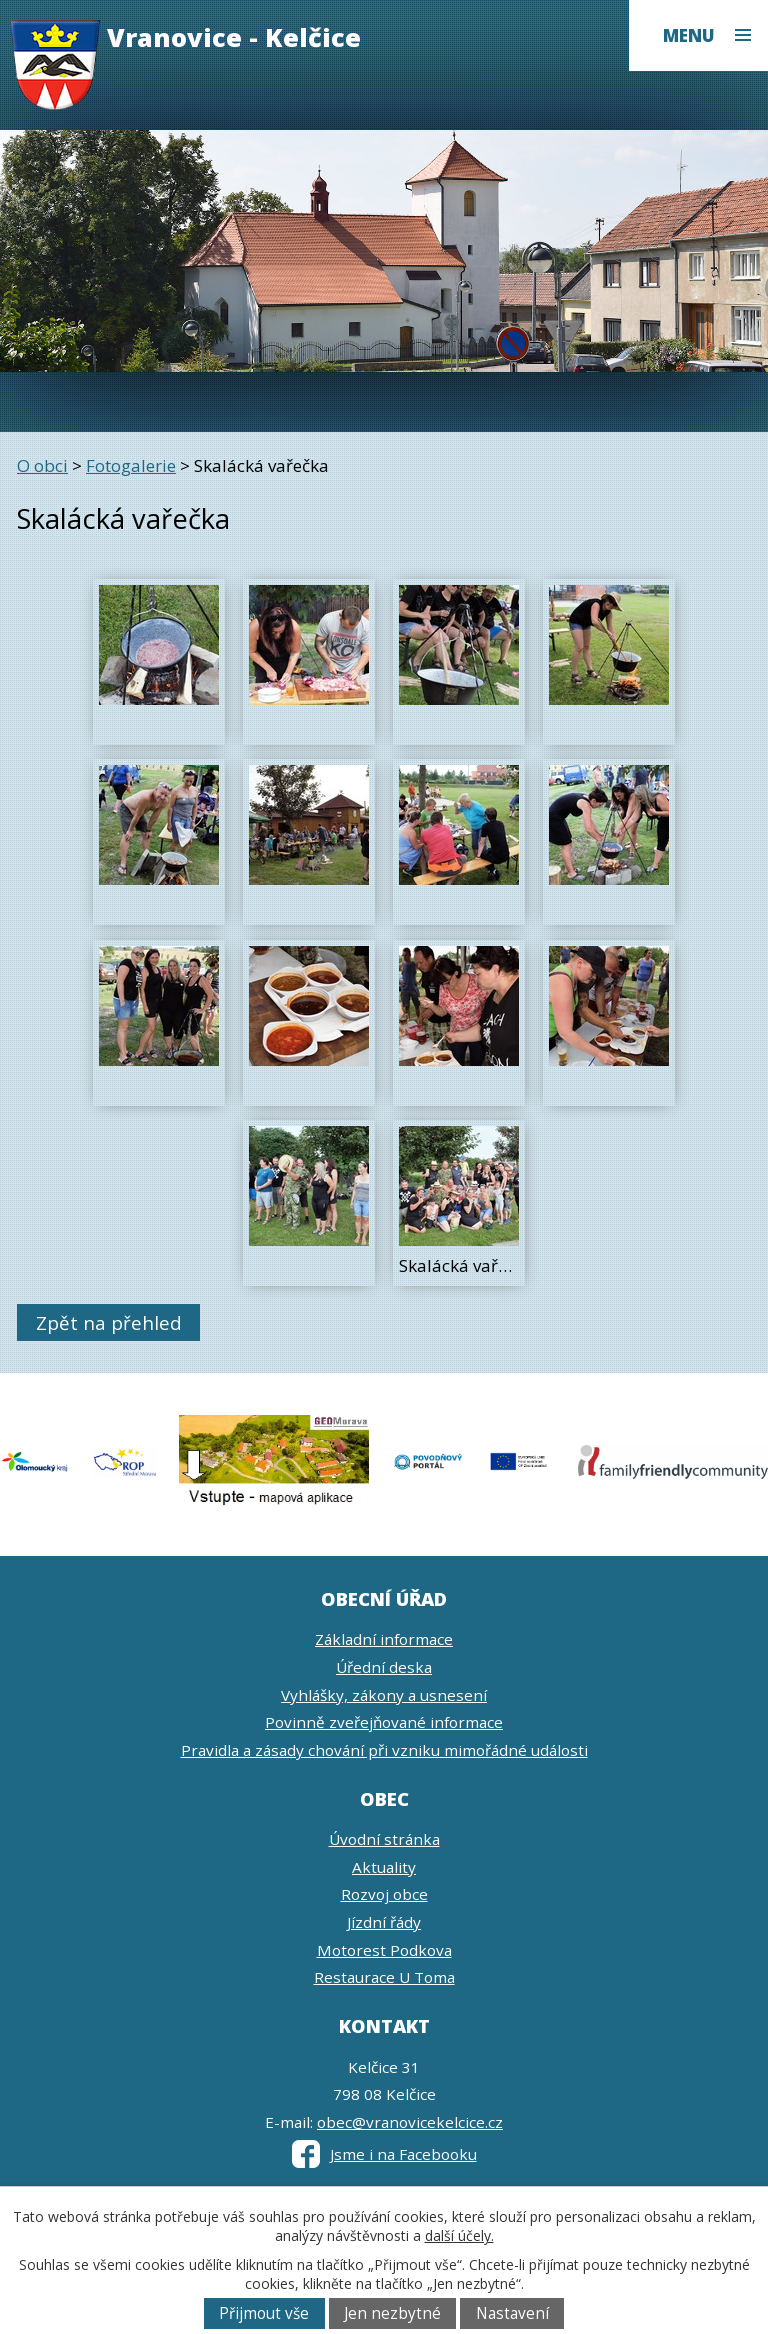 The height and width of the screenshot is (2334, 768). Describe the element at coordinates (384, 1722) in the screenshot. I see `Povinně zveřejňované informace` at that location.